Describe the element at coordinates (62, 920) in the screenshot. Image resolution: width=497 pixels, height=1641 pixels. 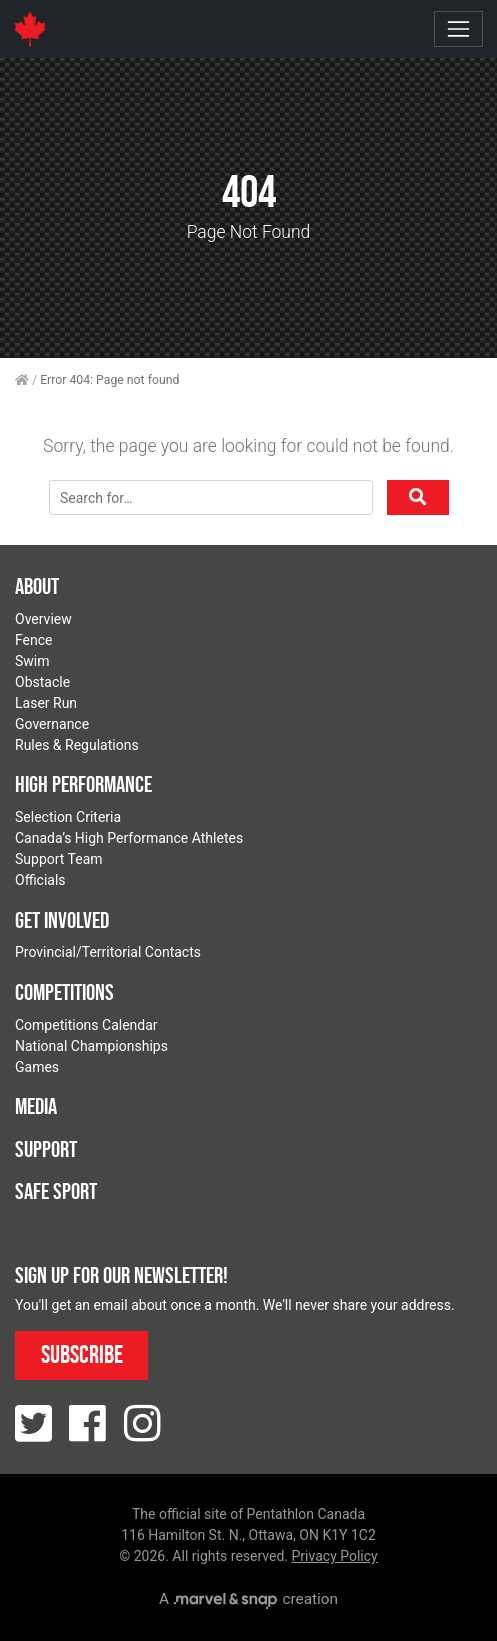
I see `Get Involved` at that location.